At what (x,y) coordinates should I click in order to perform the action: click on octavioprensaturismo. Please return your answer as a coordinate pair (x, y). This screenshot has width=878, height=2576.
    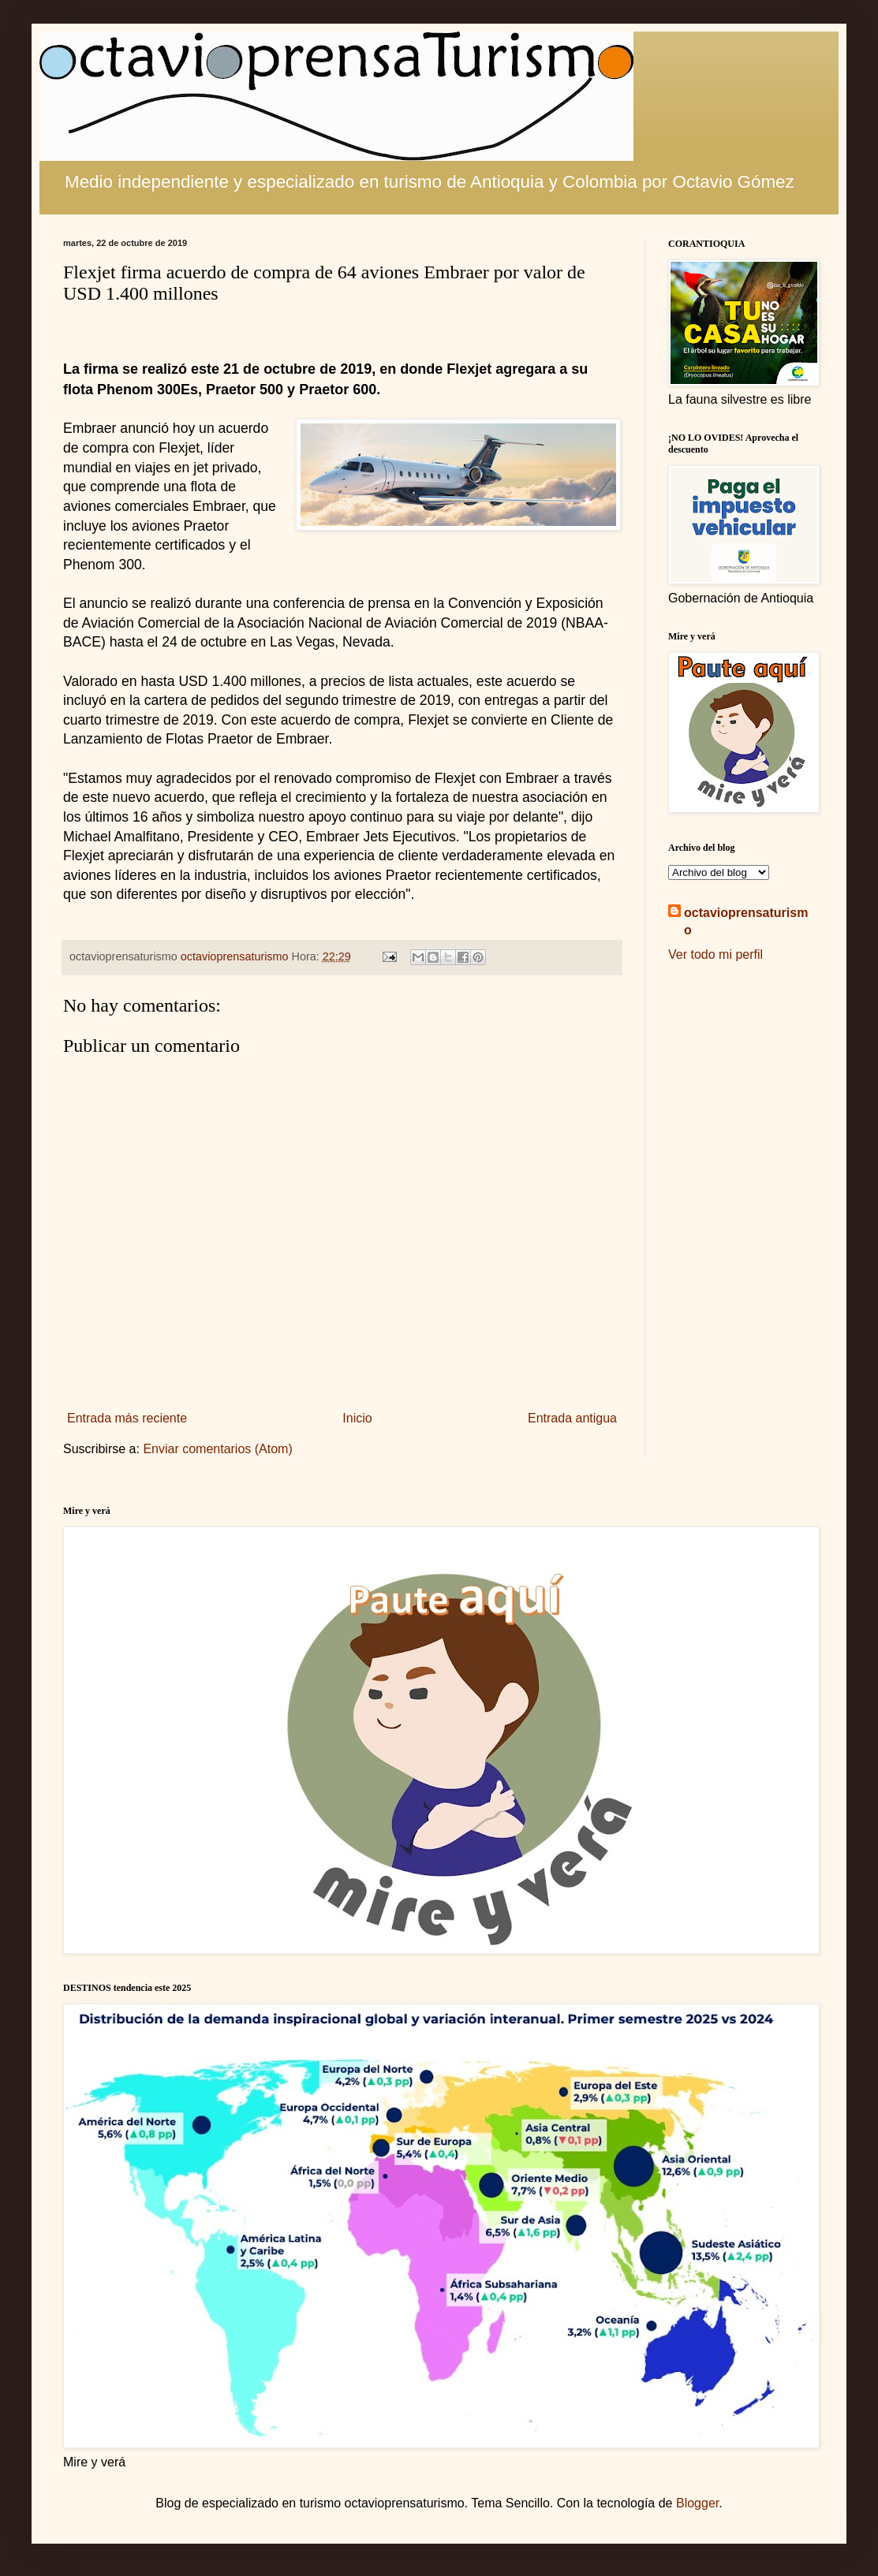
    Looking at the image, I should click on (746, 921).